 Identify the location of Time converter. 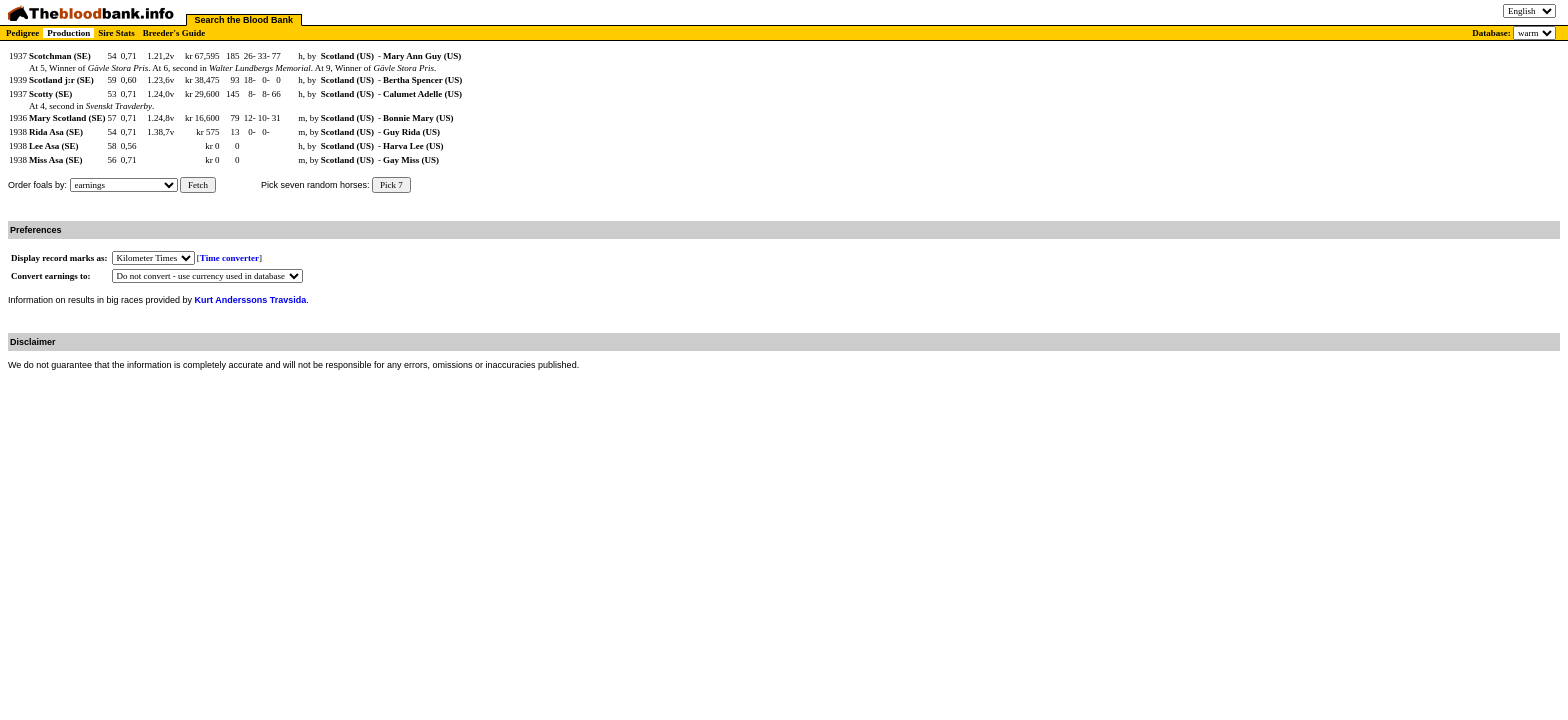
(229, 258).